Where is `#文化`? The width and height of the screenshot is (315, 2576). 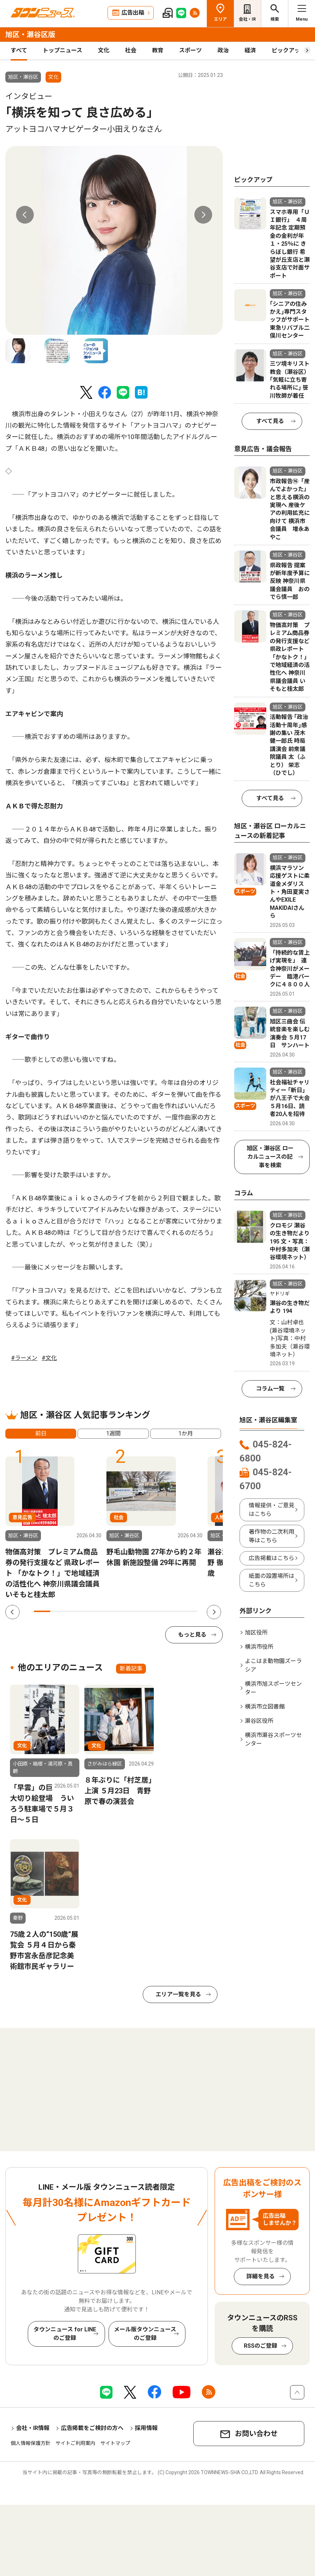 #文化 is located at coordinates (49, 1358).